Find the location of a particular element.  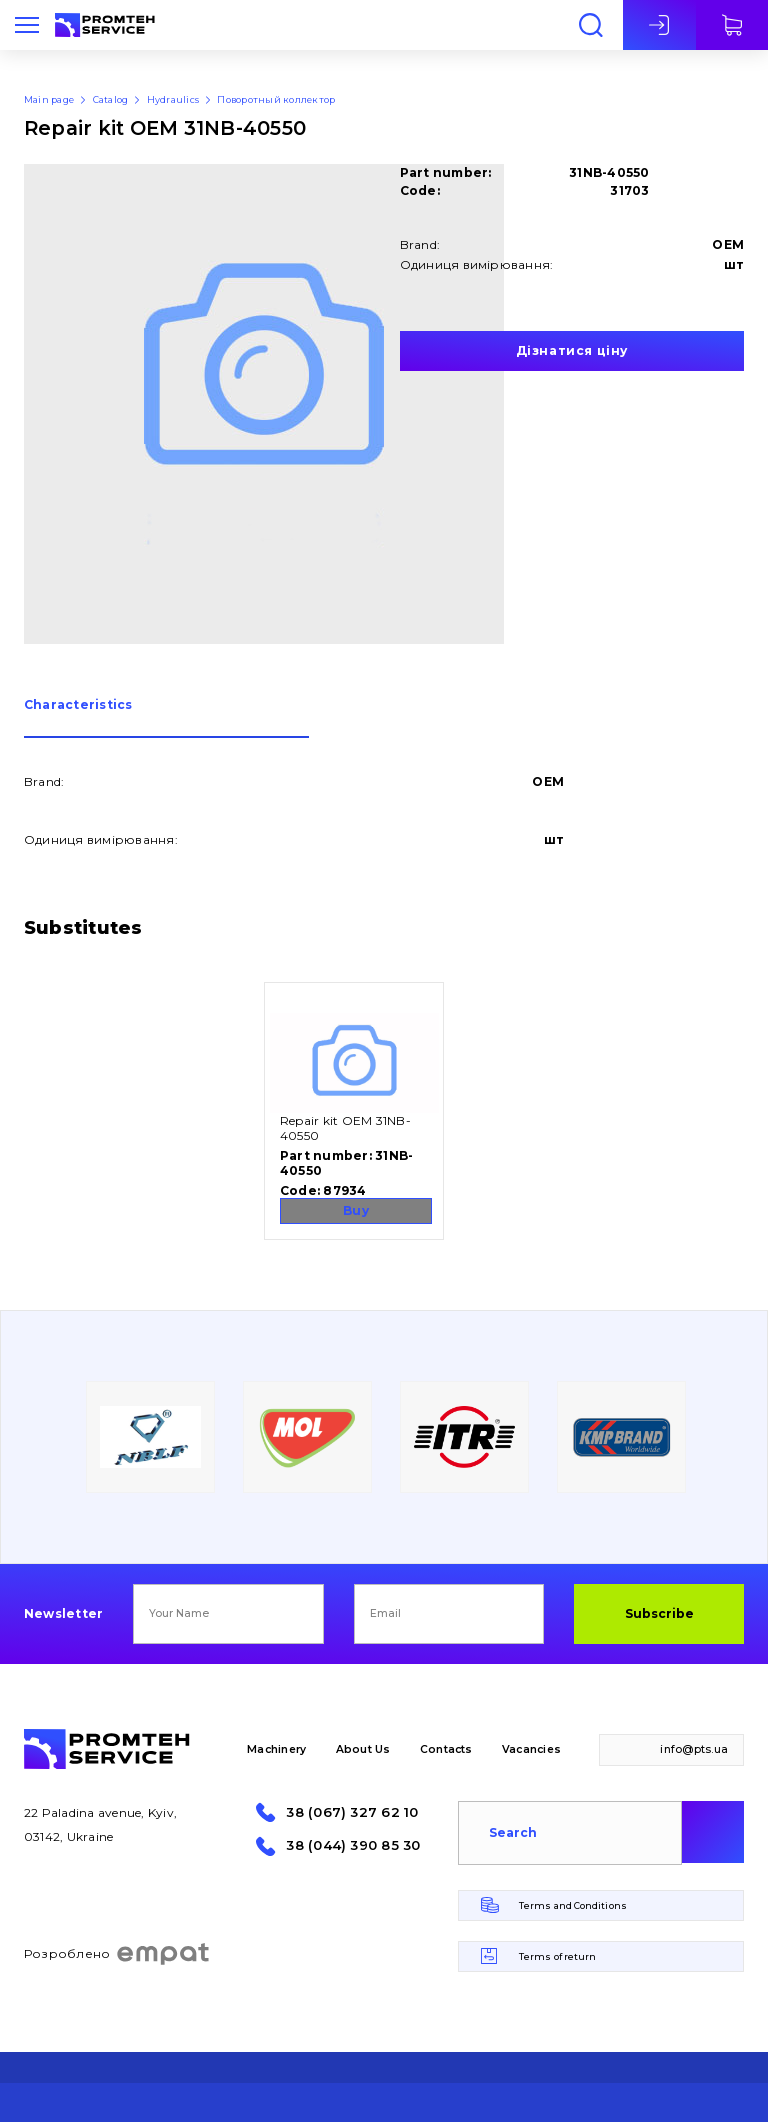

38 (067) 327 62 10 is located at coordinates (352, 1812).